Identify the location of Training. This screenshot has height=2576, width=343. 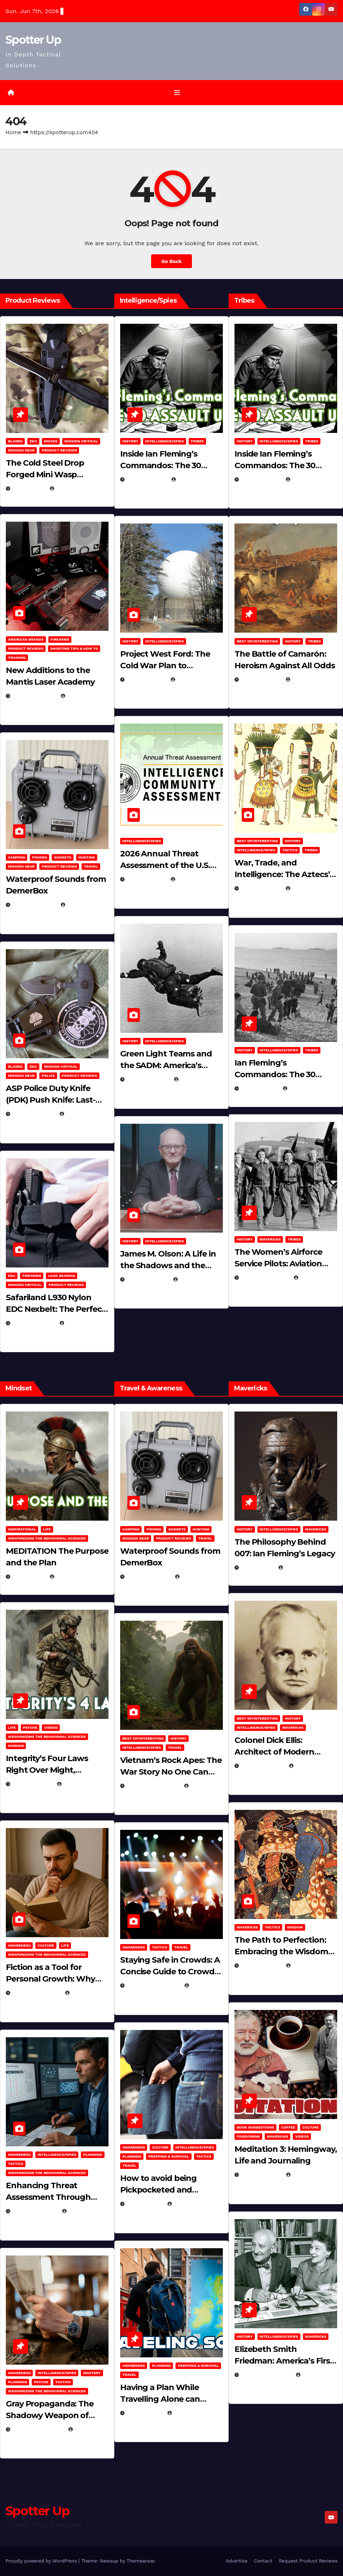
(17, 658).